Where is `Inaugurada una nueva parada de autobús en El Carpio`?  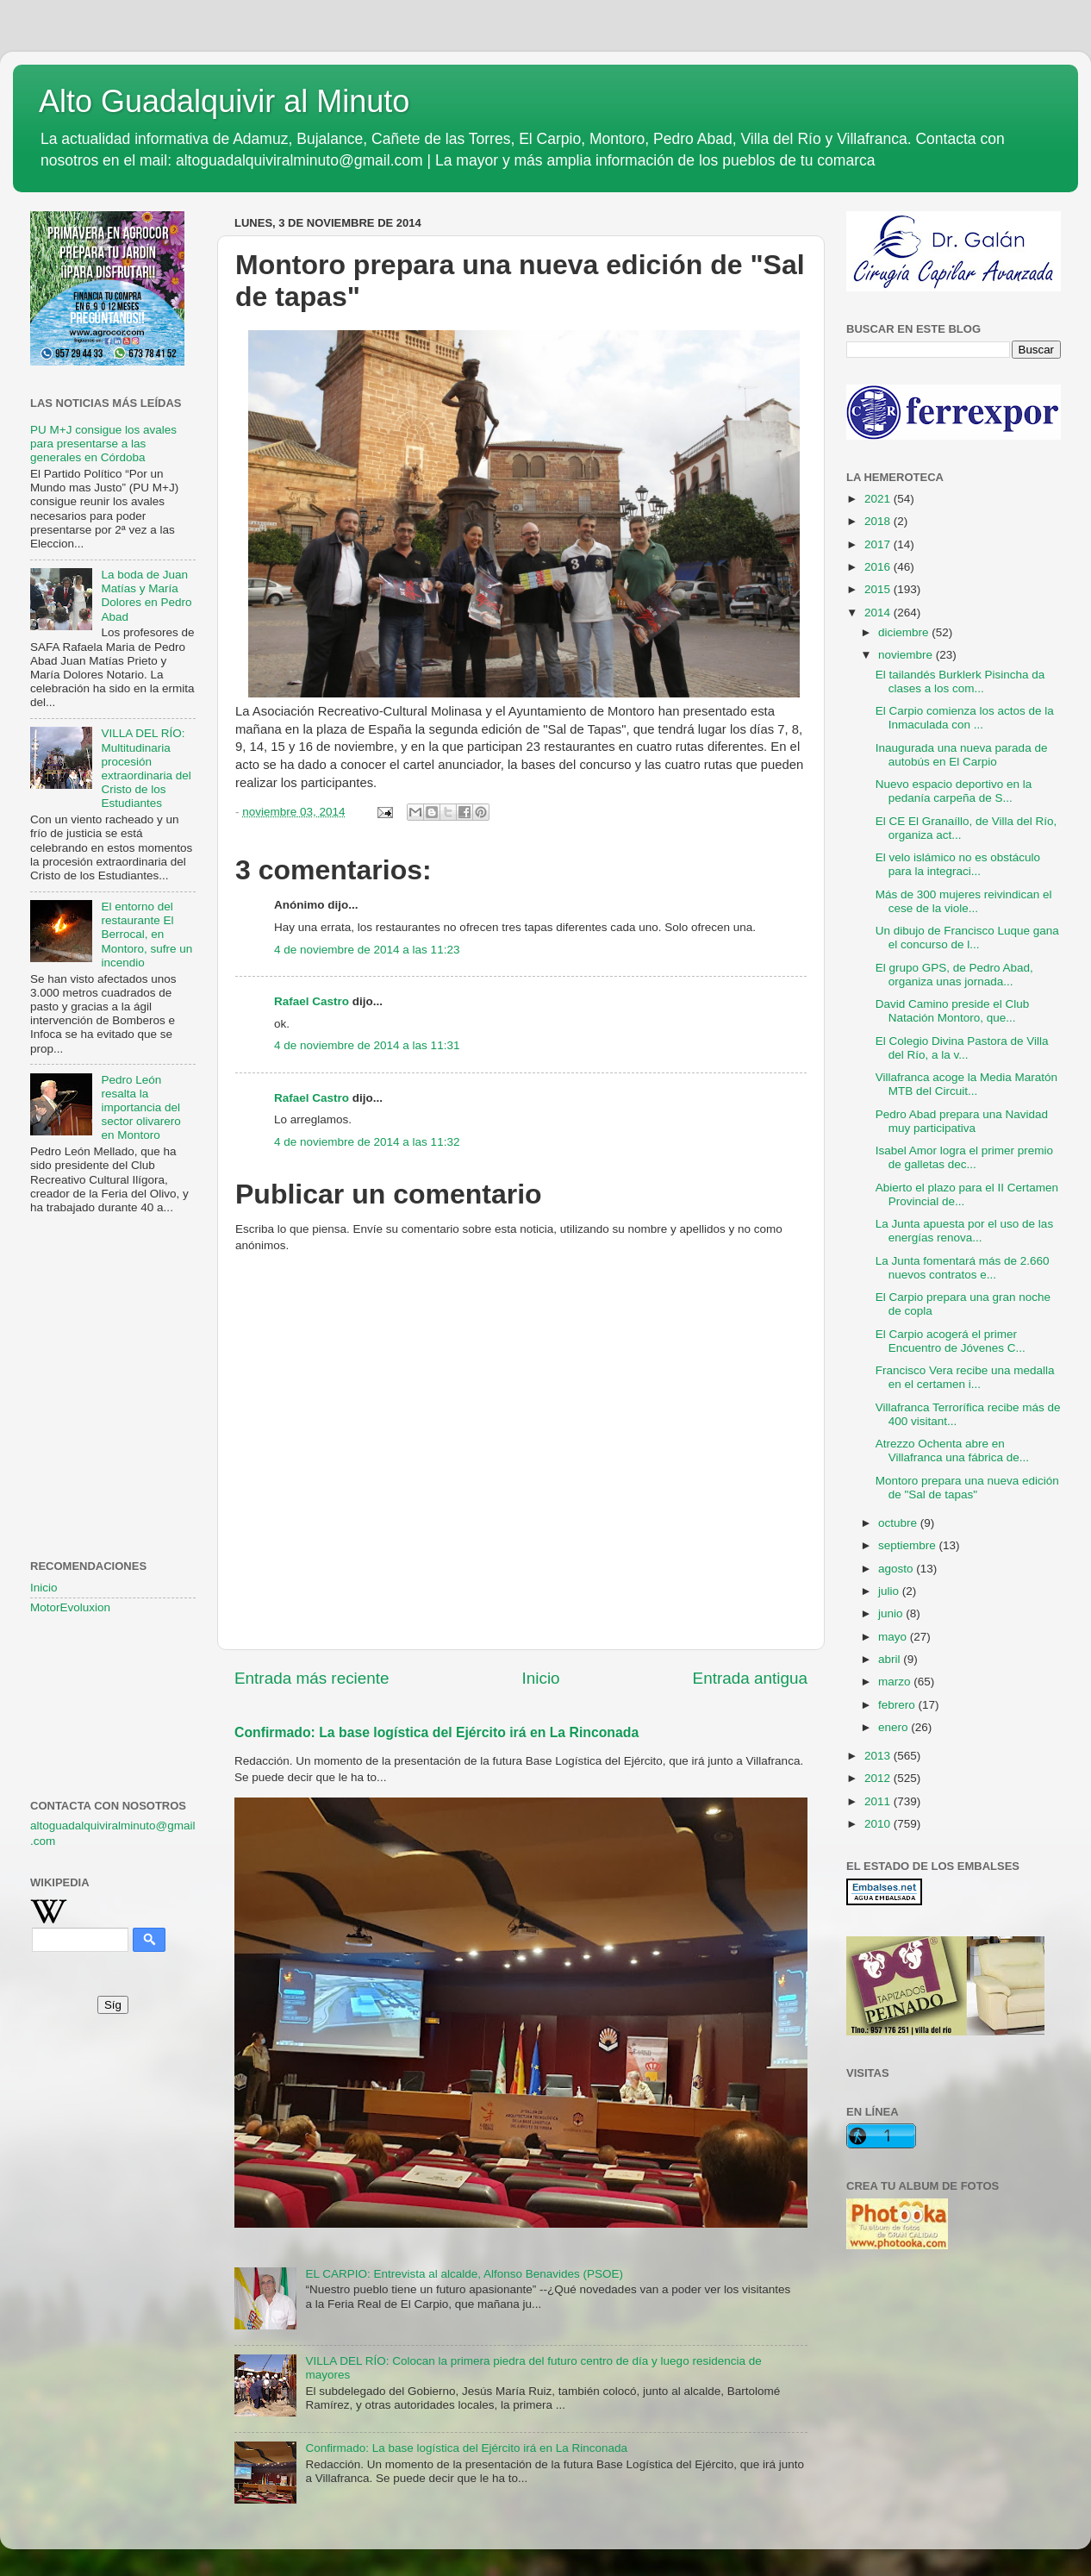 Inaugurada una nueva parada de autobús en El Carpio is located at coordinates (962, 754).